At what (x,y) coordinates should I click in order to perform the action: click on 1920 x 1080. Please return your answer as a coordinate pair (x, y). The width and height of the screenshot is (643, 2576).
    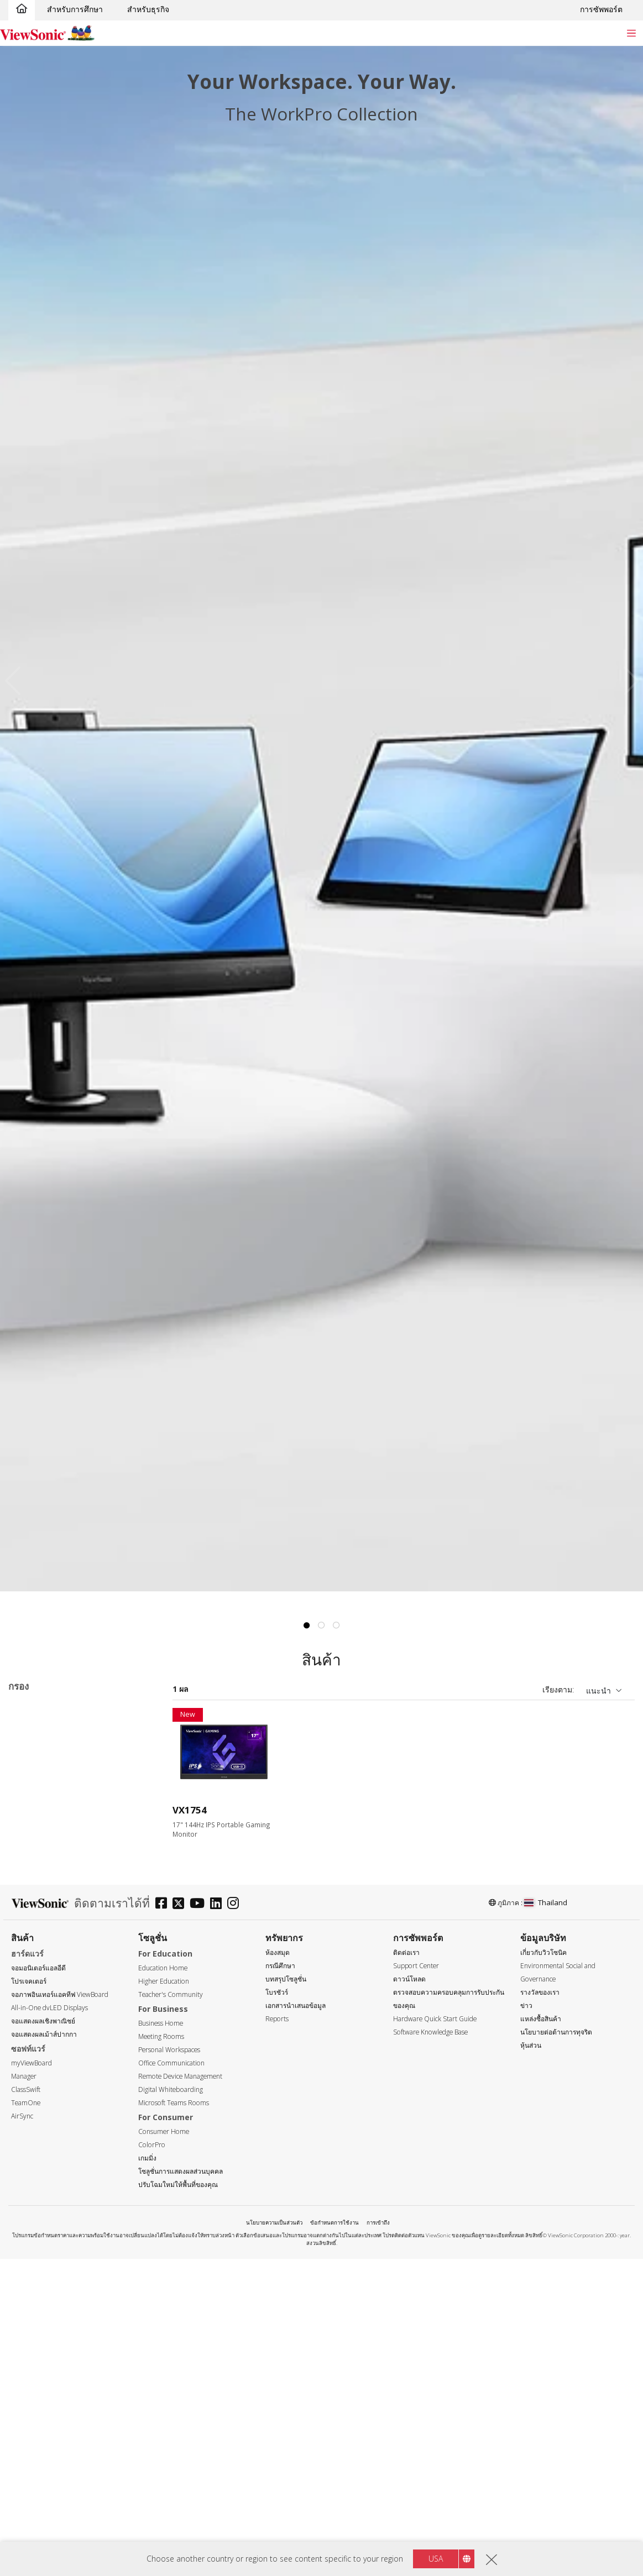
    Looking at the image, I should click on (47, 2047).